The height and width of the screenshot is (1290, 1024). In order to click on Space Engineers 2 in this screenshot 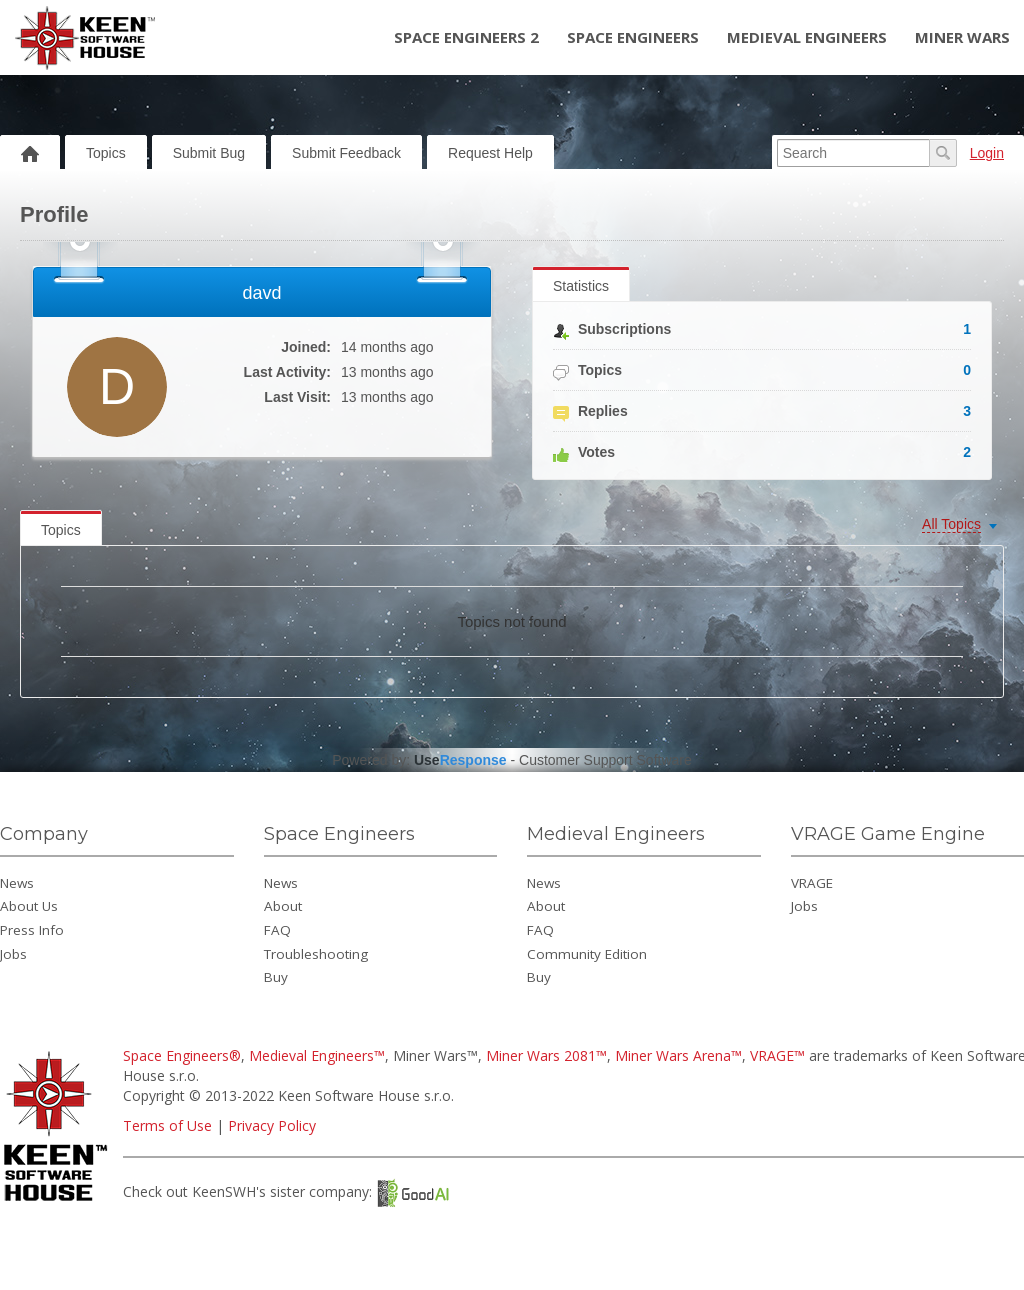, I will do `click(466, 37)`.